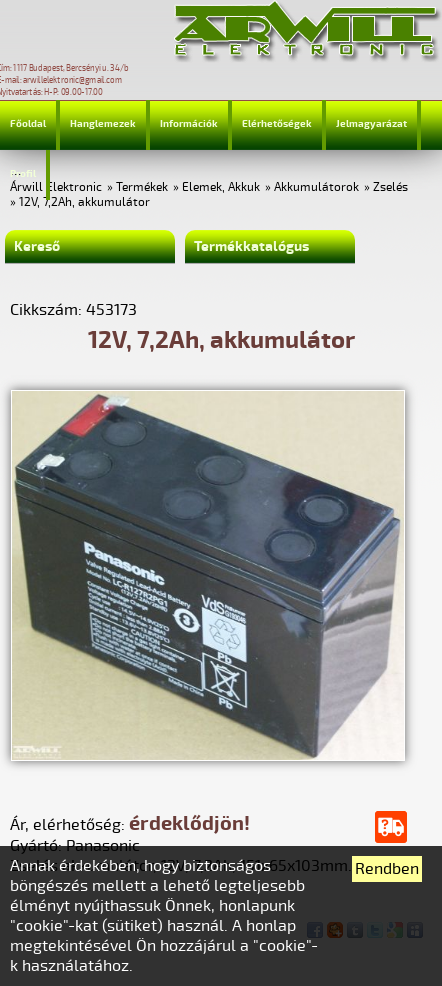  I want to click on 12V, 7,2Ah, akkumulátor, so click(84, 202).